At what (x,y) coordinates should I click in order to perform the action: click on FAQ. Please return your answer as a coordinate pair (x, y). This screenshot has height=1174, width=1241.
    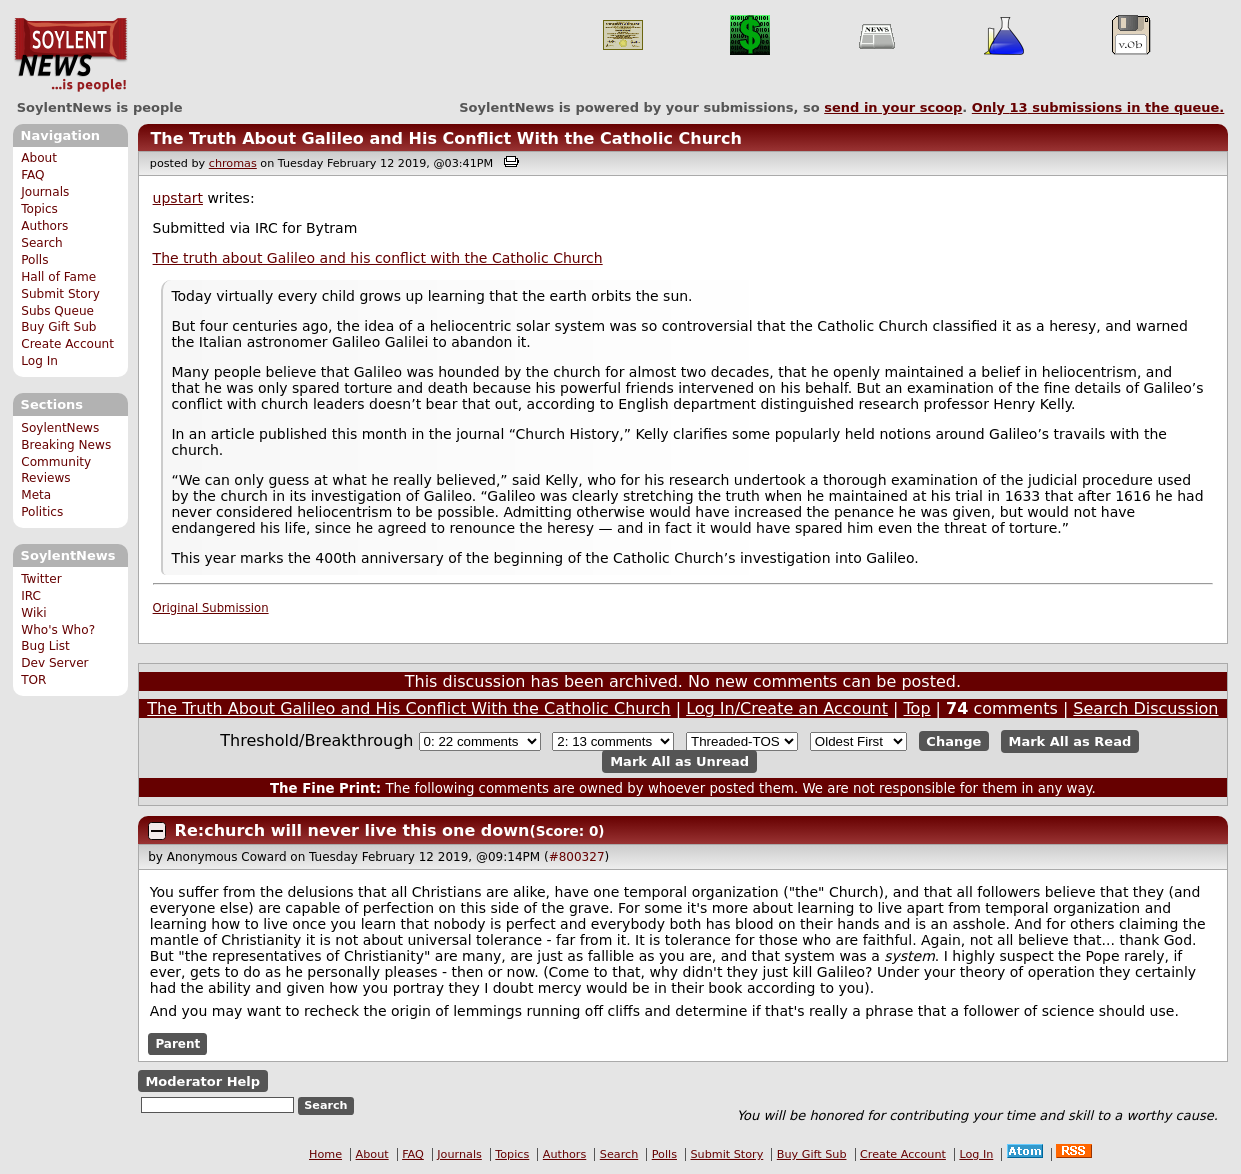
    Looking at the image, I should click on (32, 175).